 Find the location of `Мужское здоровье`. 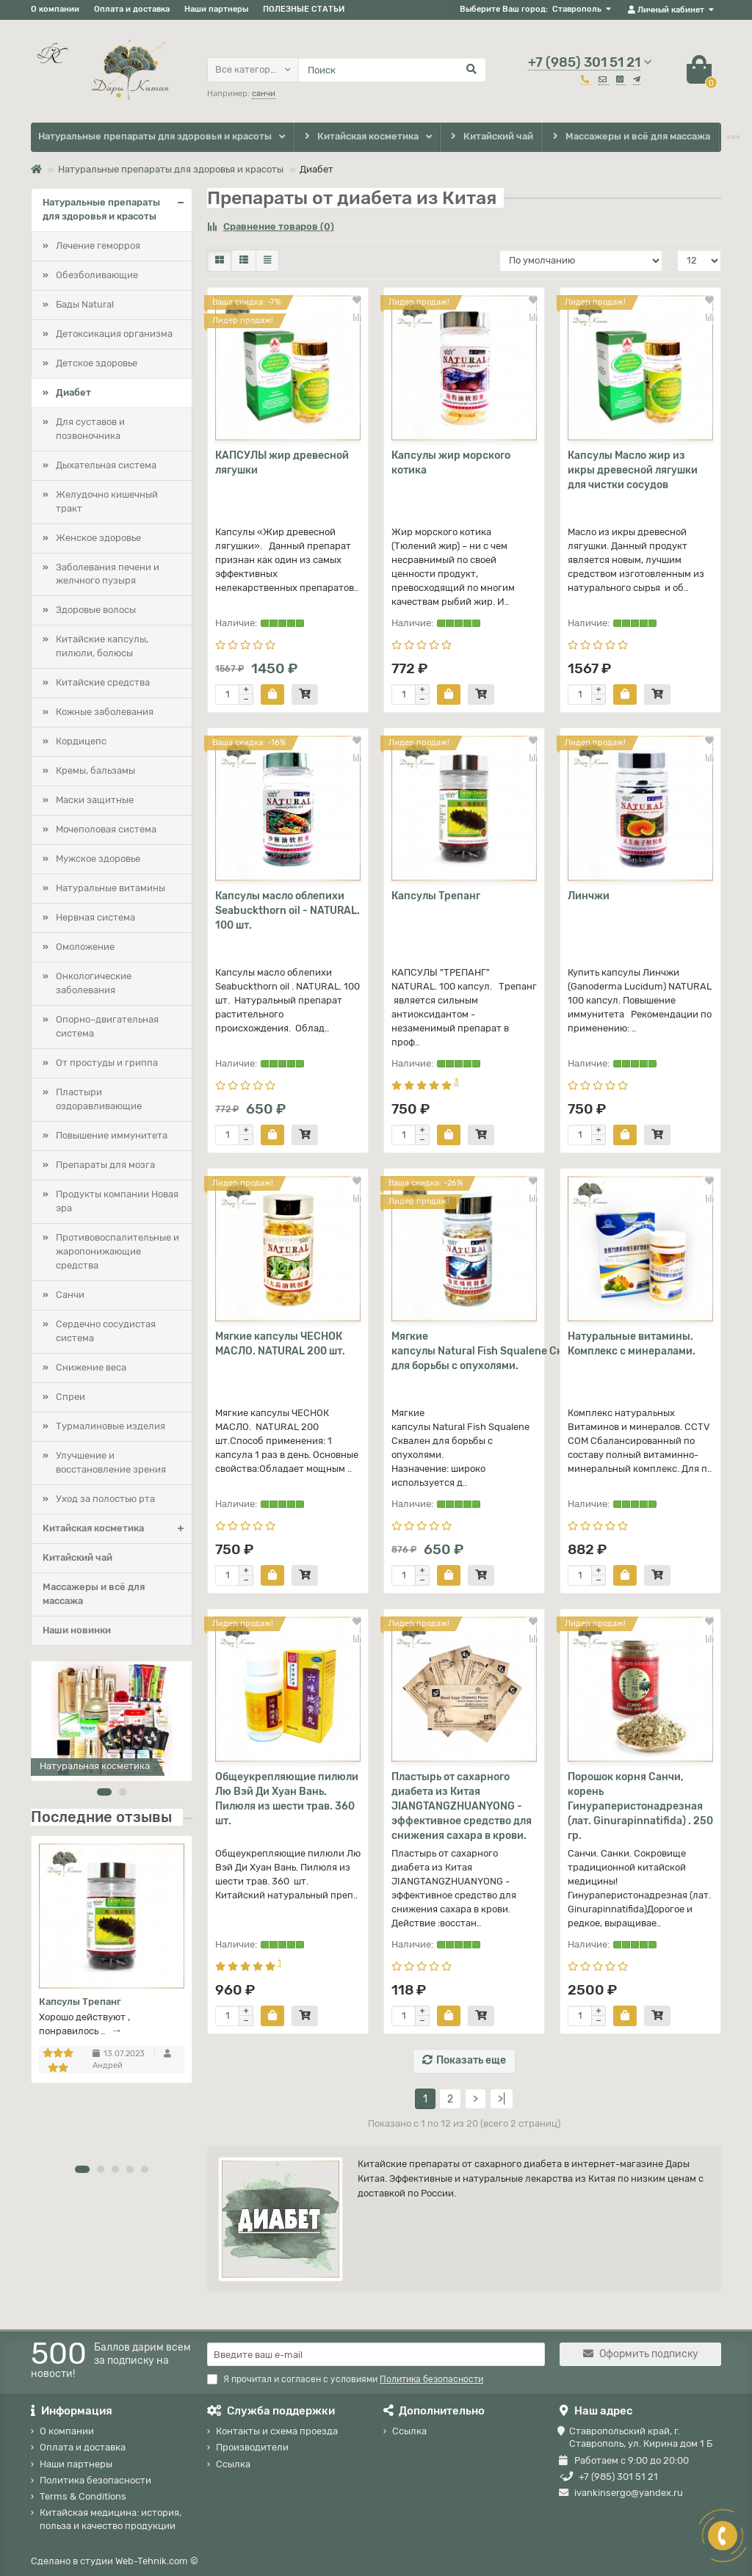

Мужское здоровье is located at coordinates (98, 858).